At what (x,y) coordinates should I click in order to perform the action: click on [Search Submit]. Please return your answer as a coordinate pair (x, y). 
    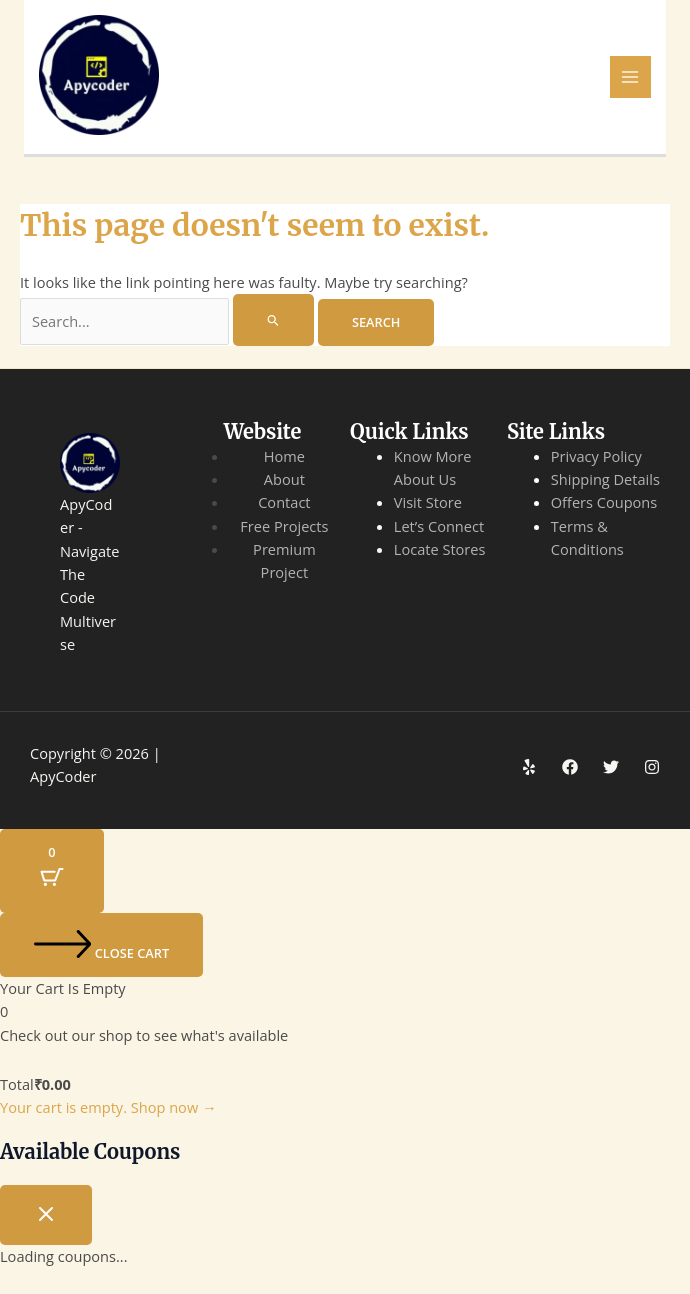
    Looking at the image, I should click on (273, 320).